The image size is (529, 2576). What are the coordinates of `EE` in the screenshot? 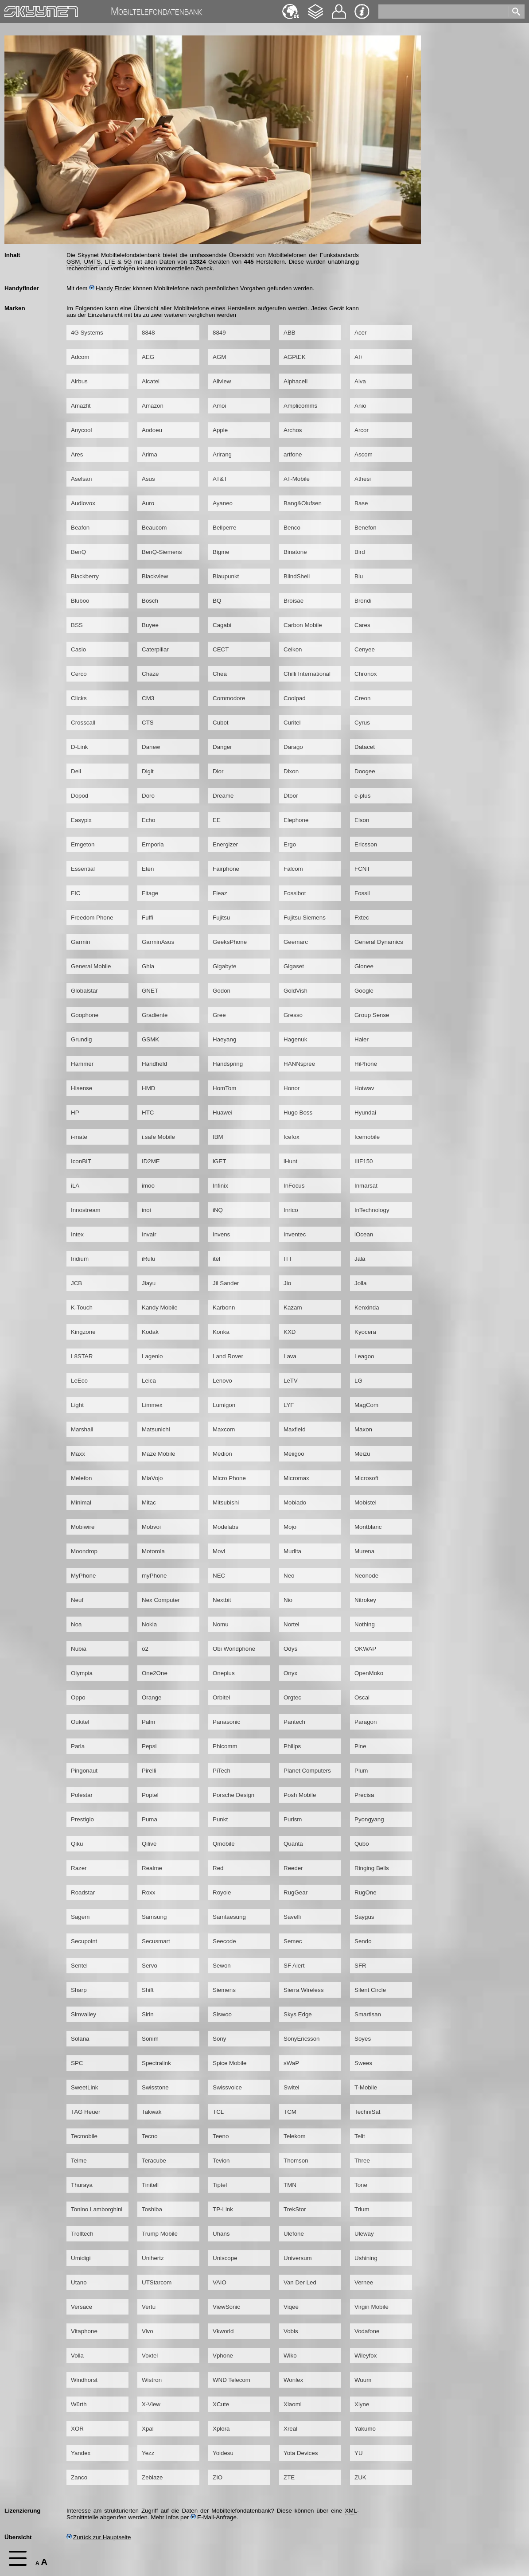 It's located at (217, 820).